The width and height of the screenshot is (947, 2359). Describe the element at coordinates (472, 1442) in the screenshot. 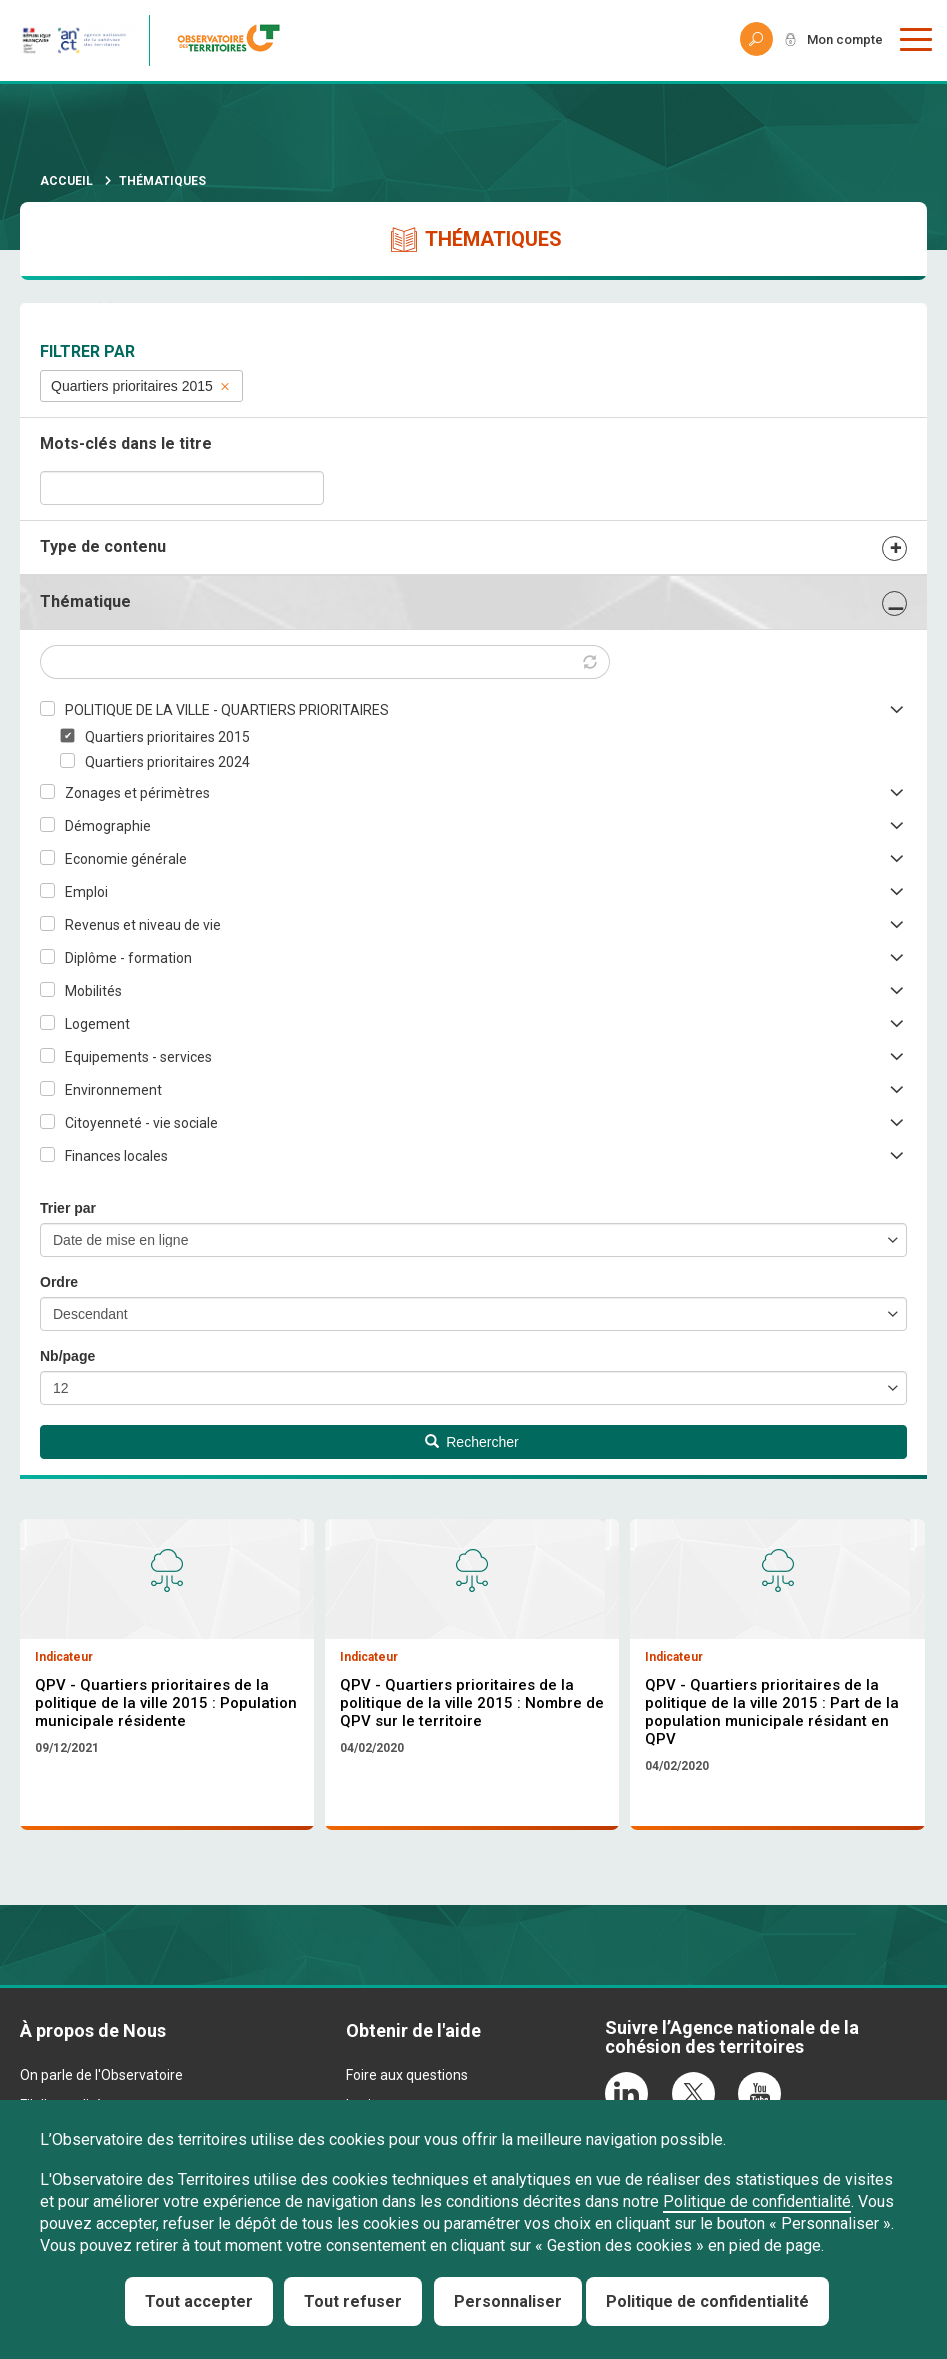

I see `Rechercher` at that location.